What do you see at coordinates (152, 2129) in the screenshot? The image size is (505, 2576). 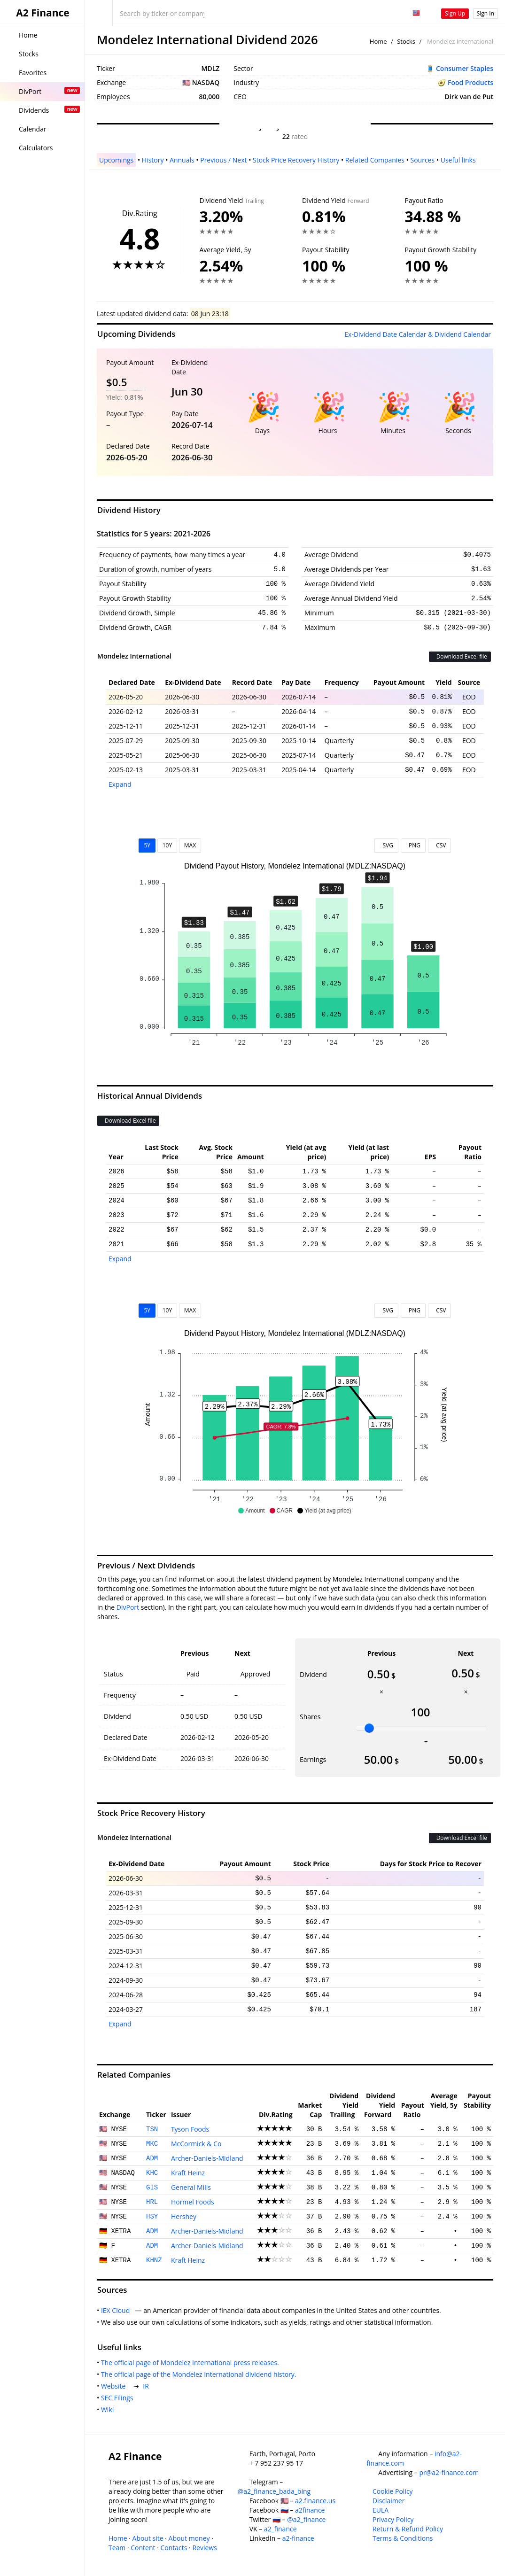 I see `TSN` at bounding box center [152, 2129].